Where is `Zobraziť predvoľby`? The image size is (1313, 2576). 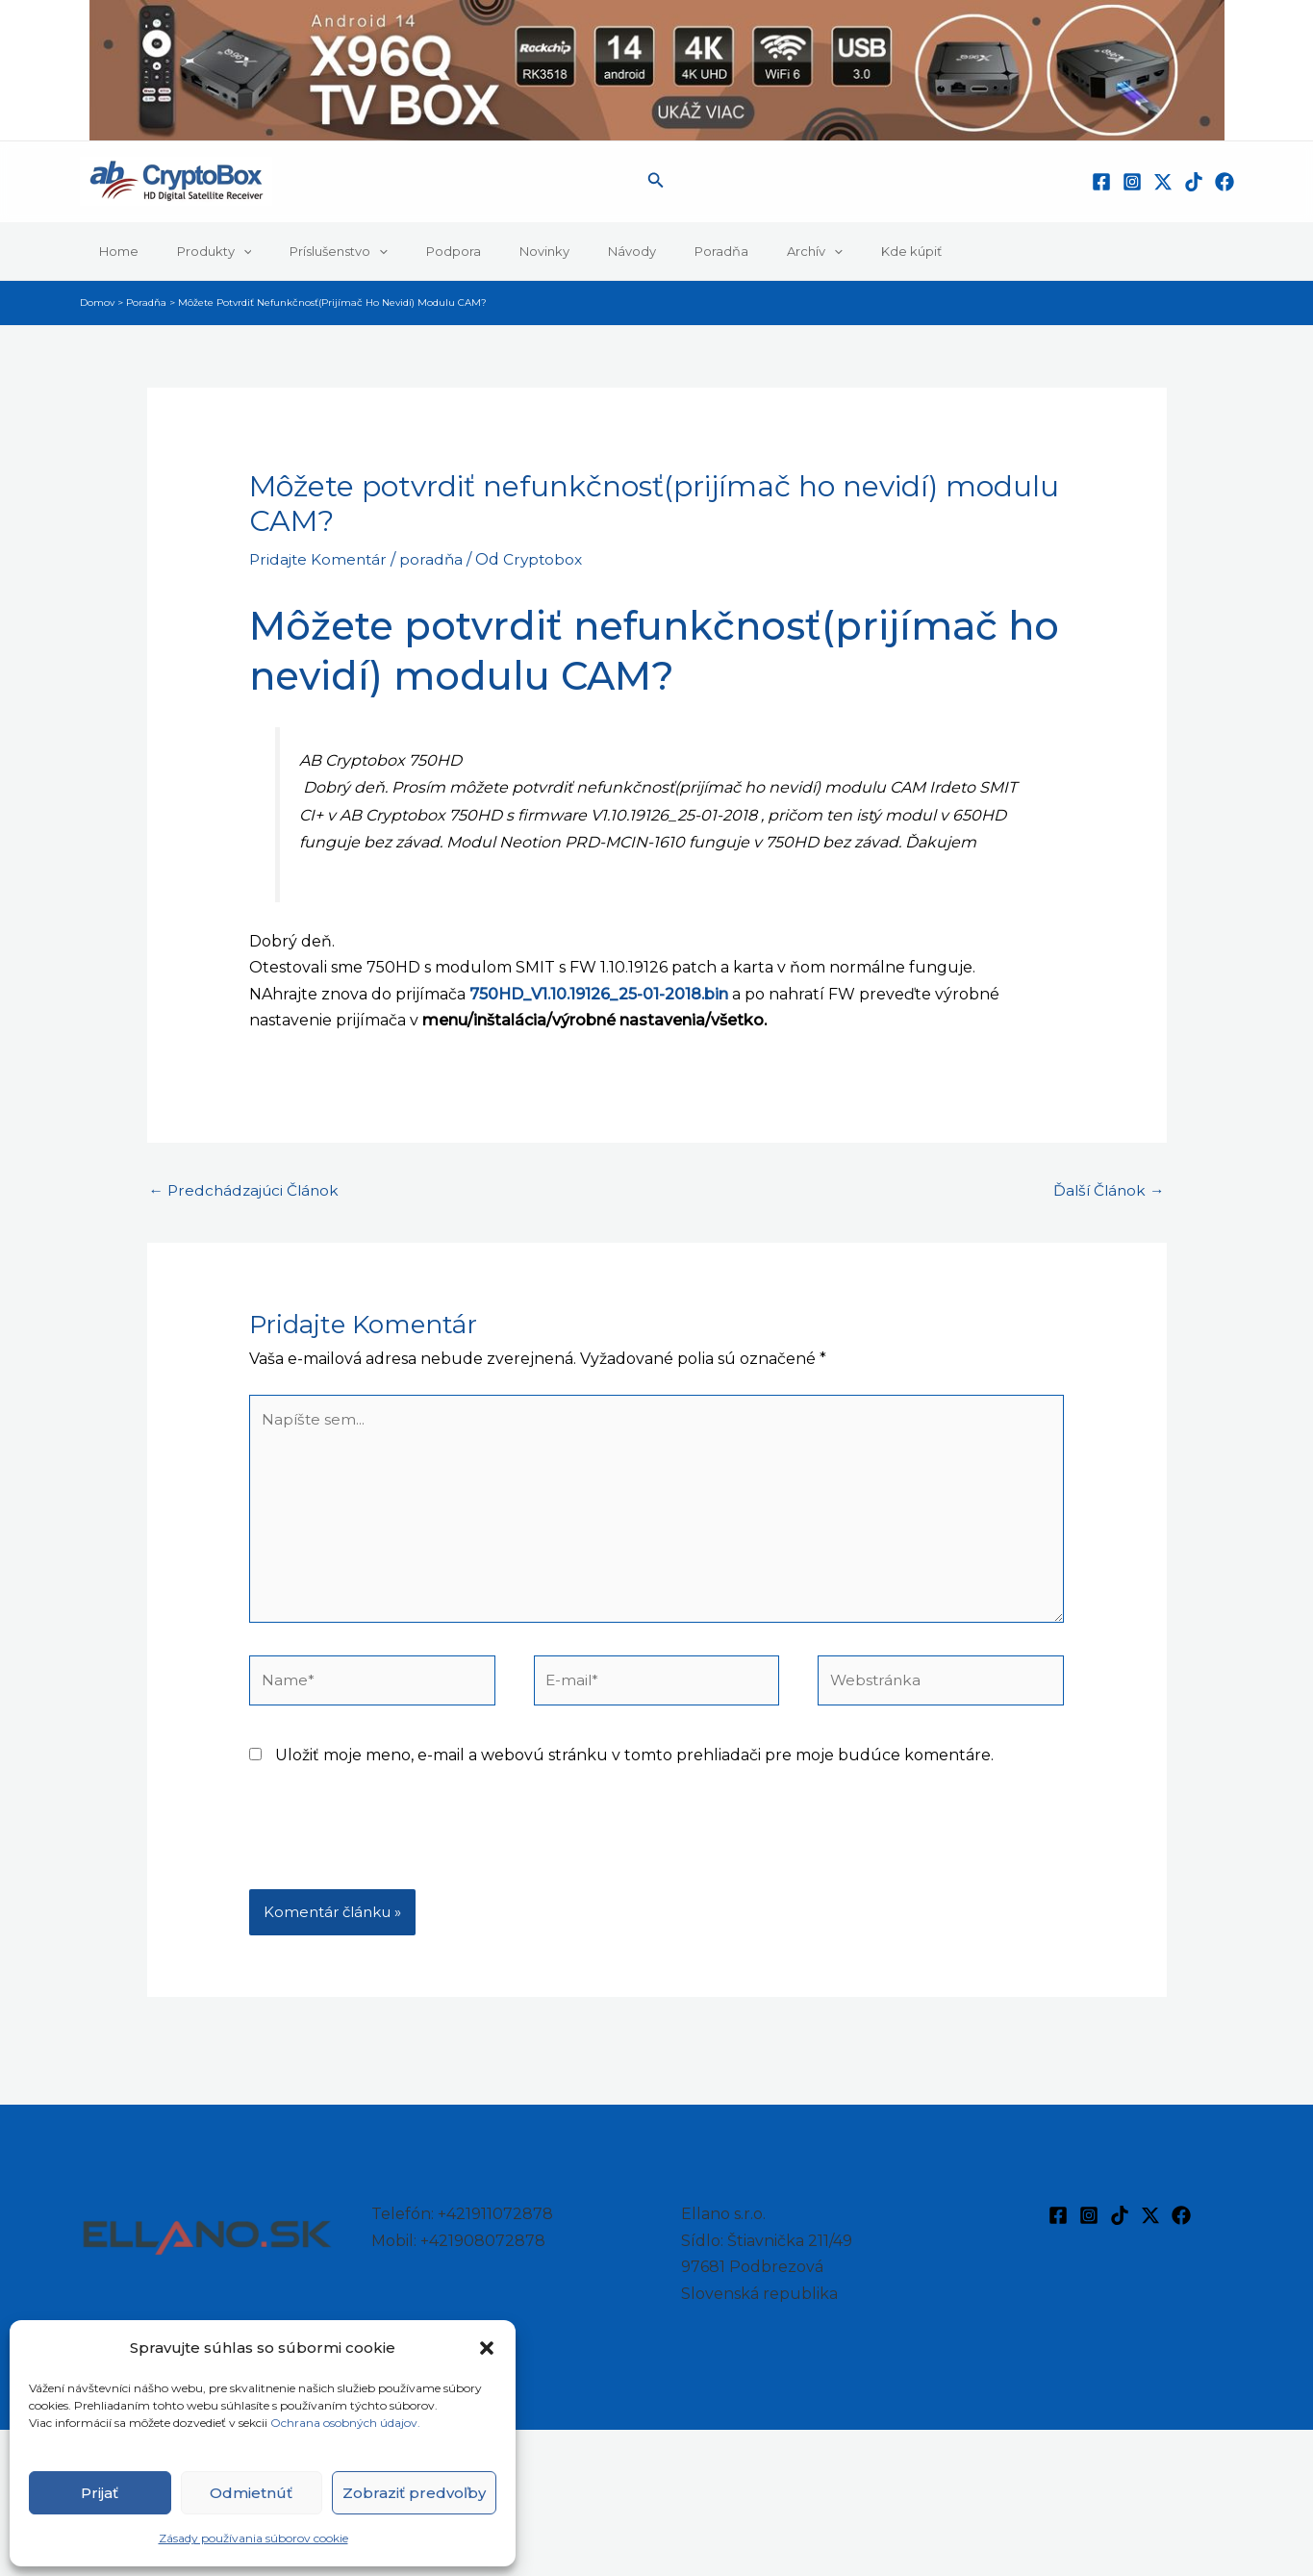 Zobraziť predvoľby is located at coordinates (414, 2493).